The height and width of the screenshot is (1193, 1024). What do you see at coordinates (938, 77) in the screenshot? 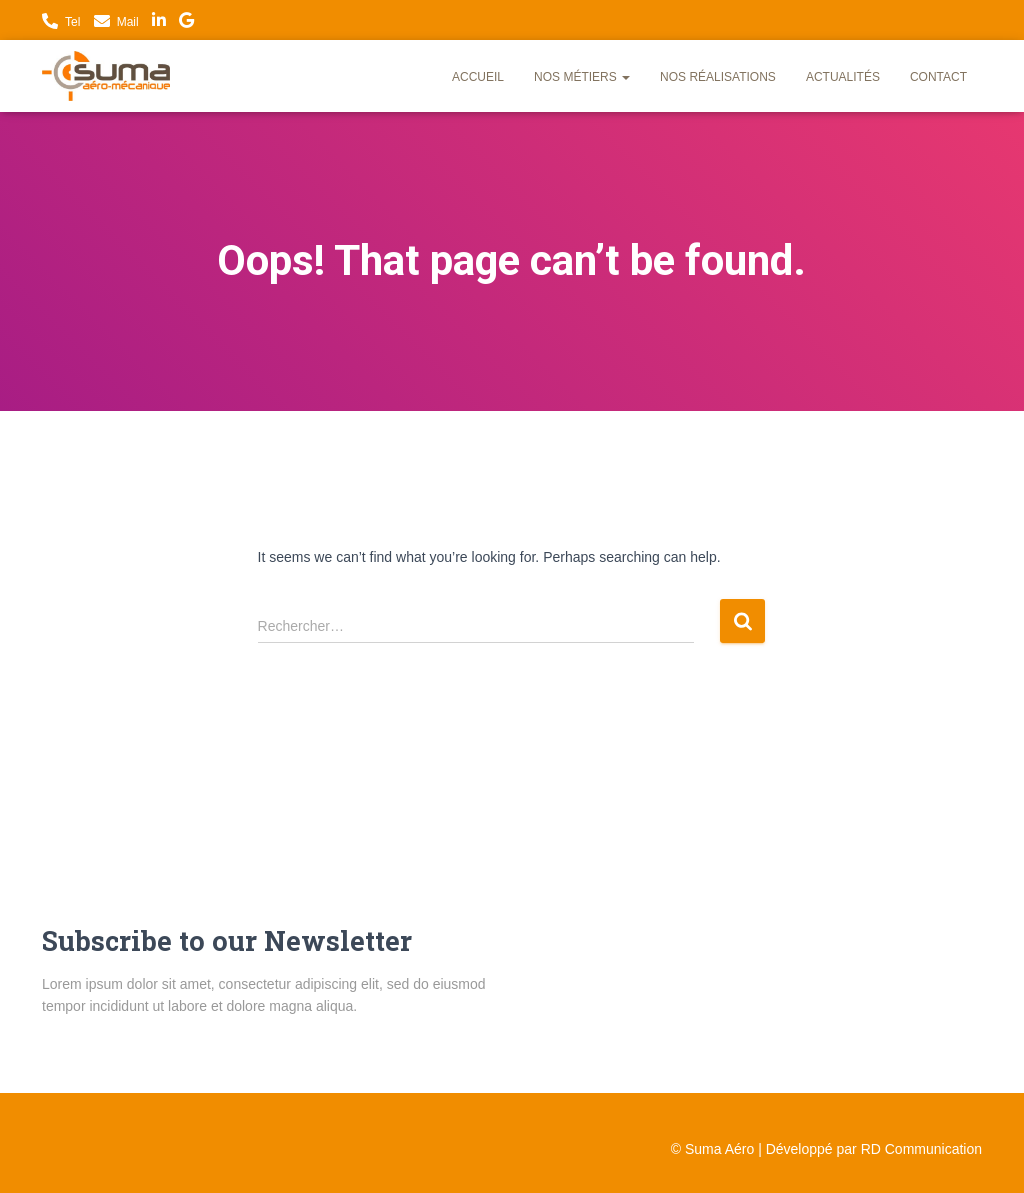
I see `Contact` at bounding box center [938, 77].